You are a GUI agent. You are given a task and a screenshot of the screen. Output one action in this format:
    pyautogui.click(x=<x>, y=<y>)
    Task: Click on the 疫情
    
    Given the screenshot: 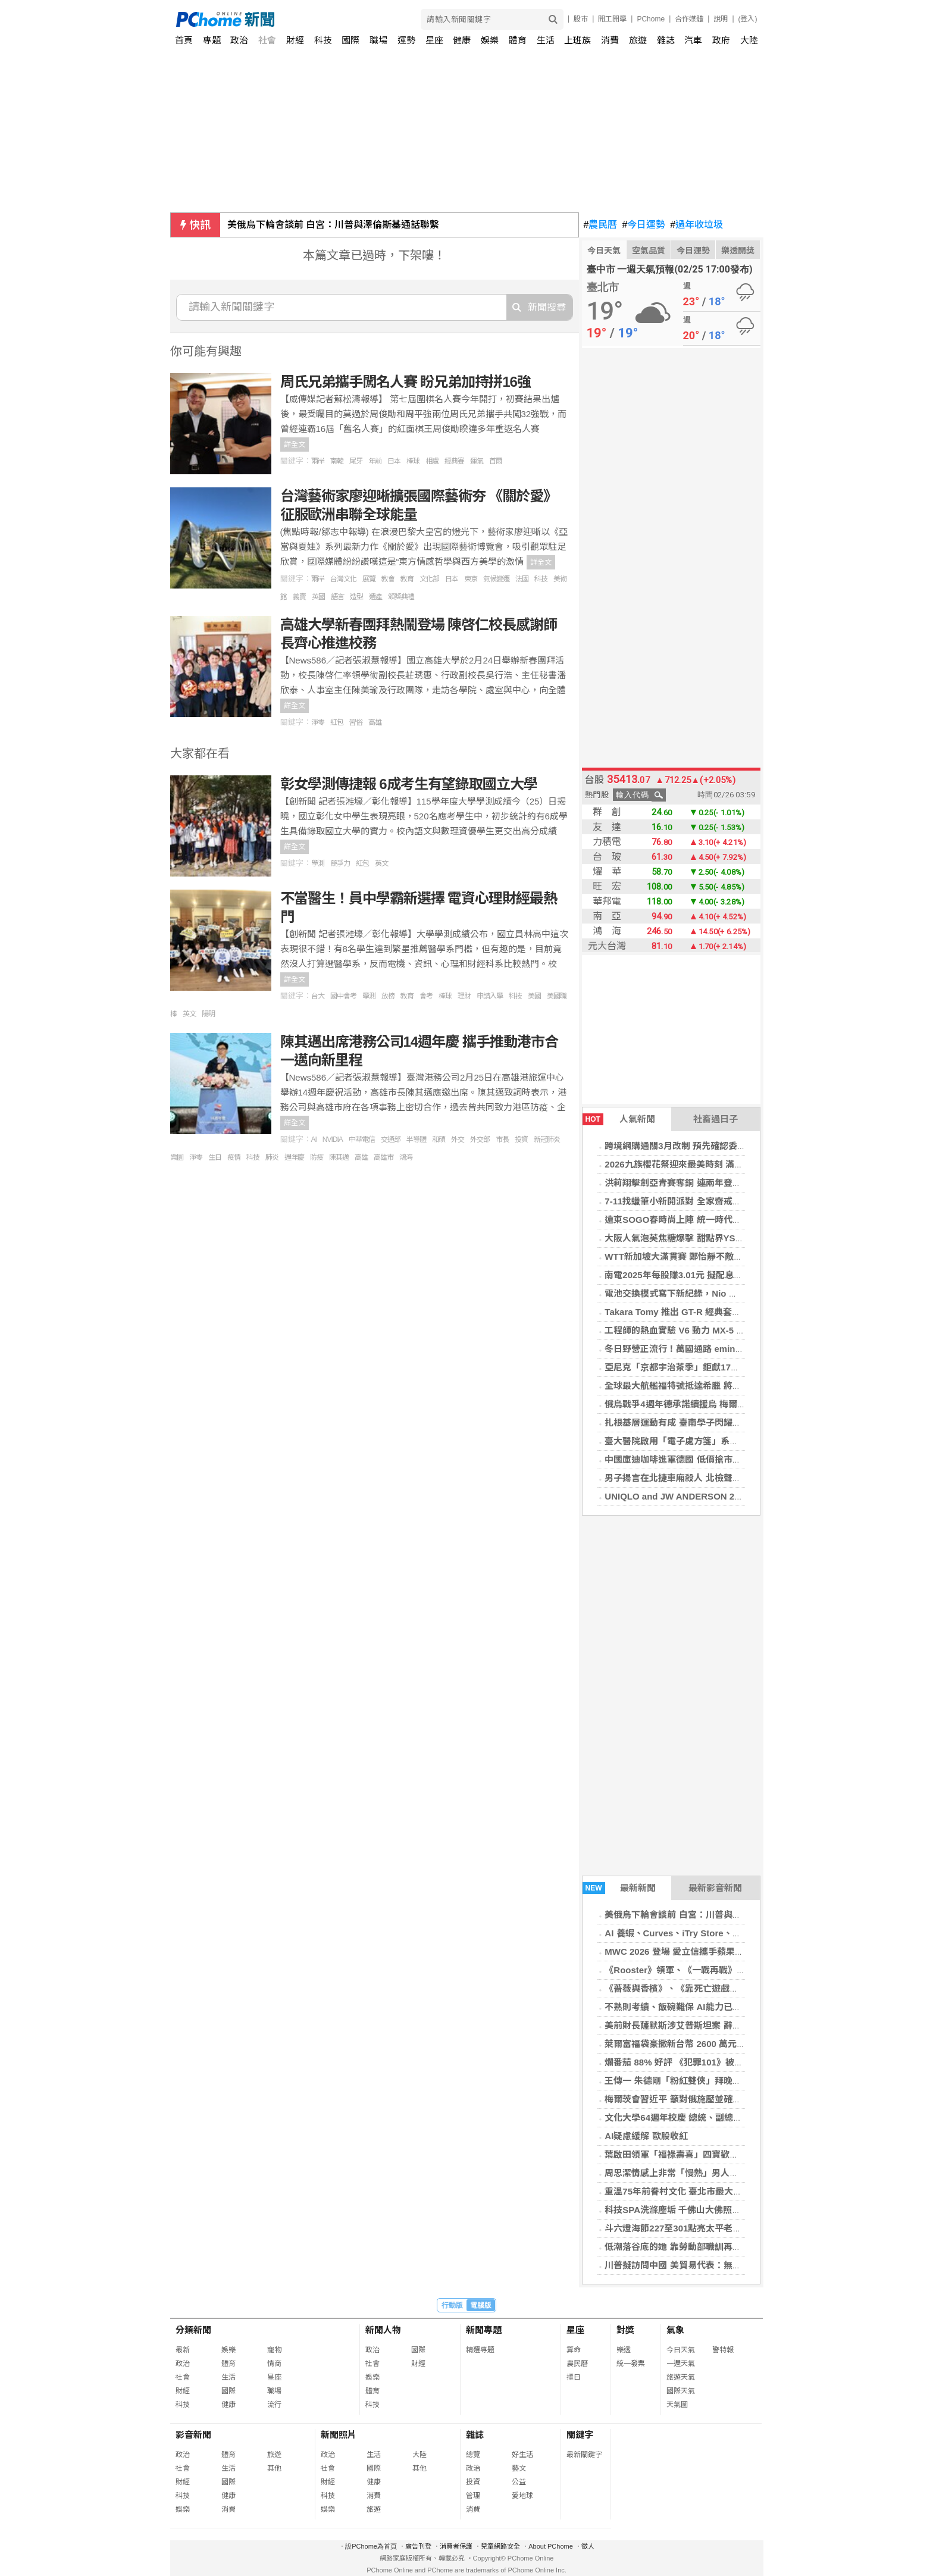 What is the action you would take?
    pyautogui.click(x=233, y=1157)
    